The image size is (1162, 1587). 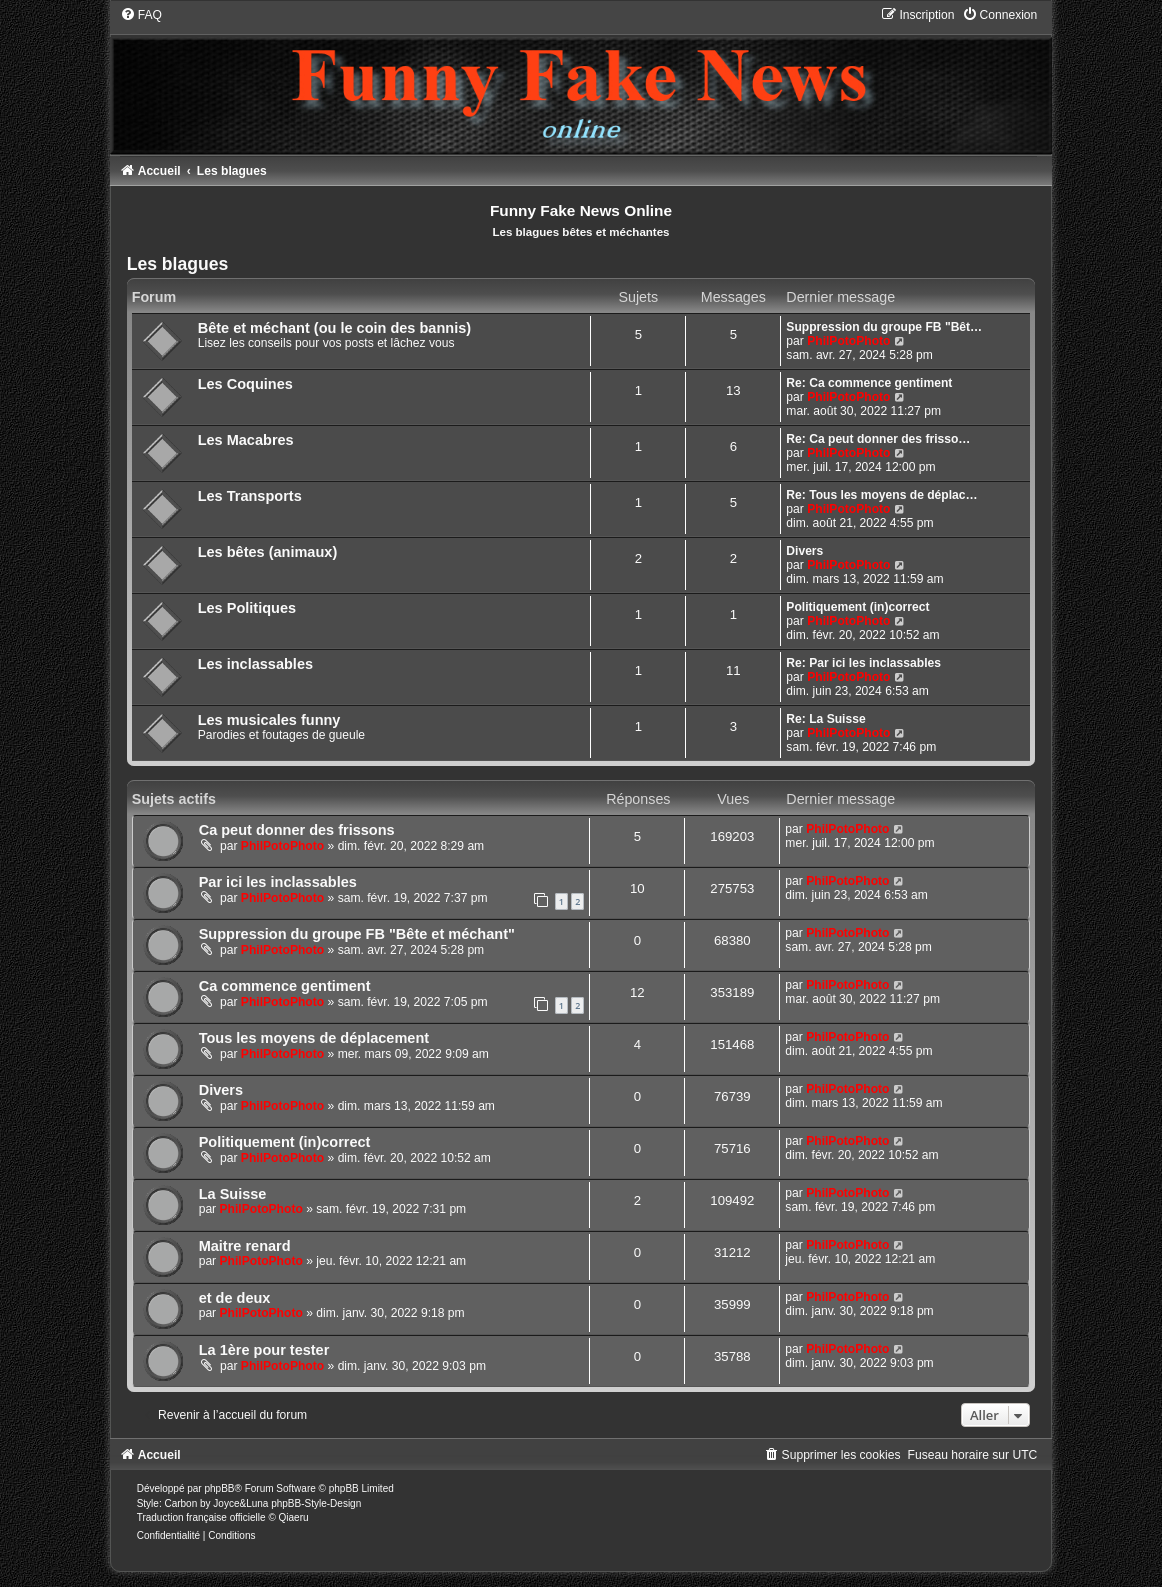 What do you see at coordinates (878, 439) in the screenshot?
I see `Re: Ca peut donner des frisso…` at bounding box center [878, 439].